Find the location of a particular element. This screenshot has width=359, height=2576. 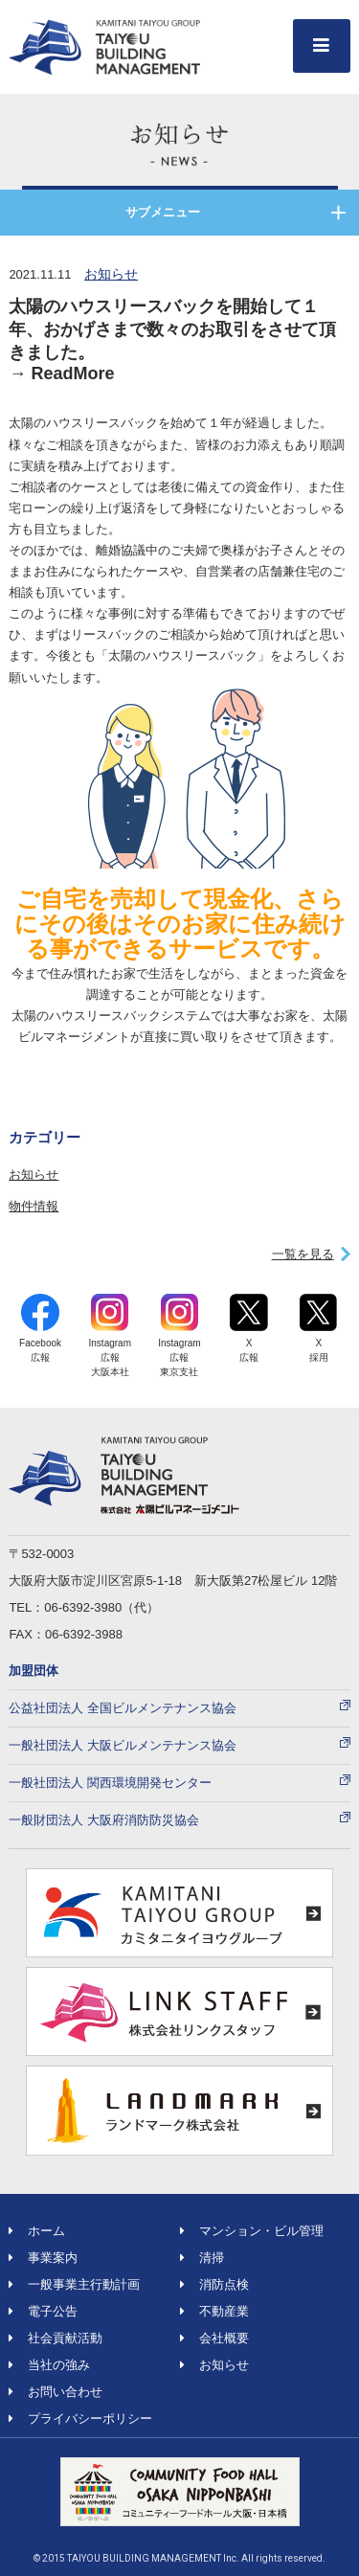

社会貢献活動 is located at coordinates (55, 2338).